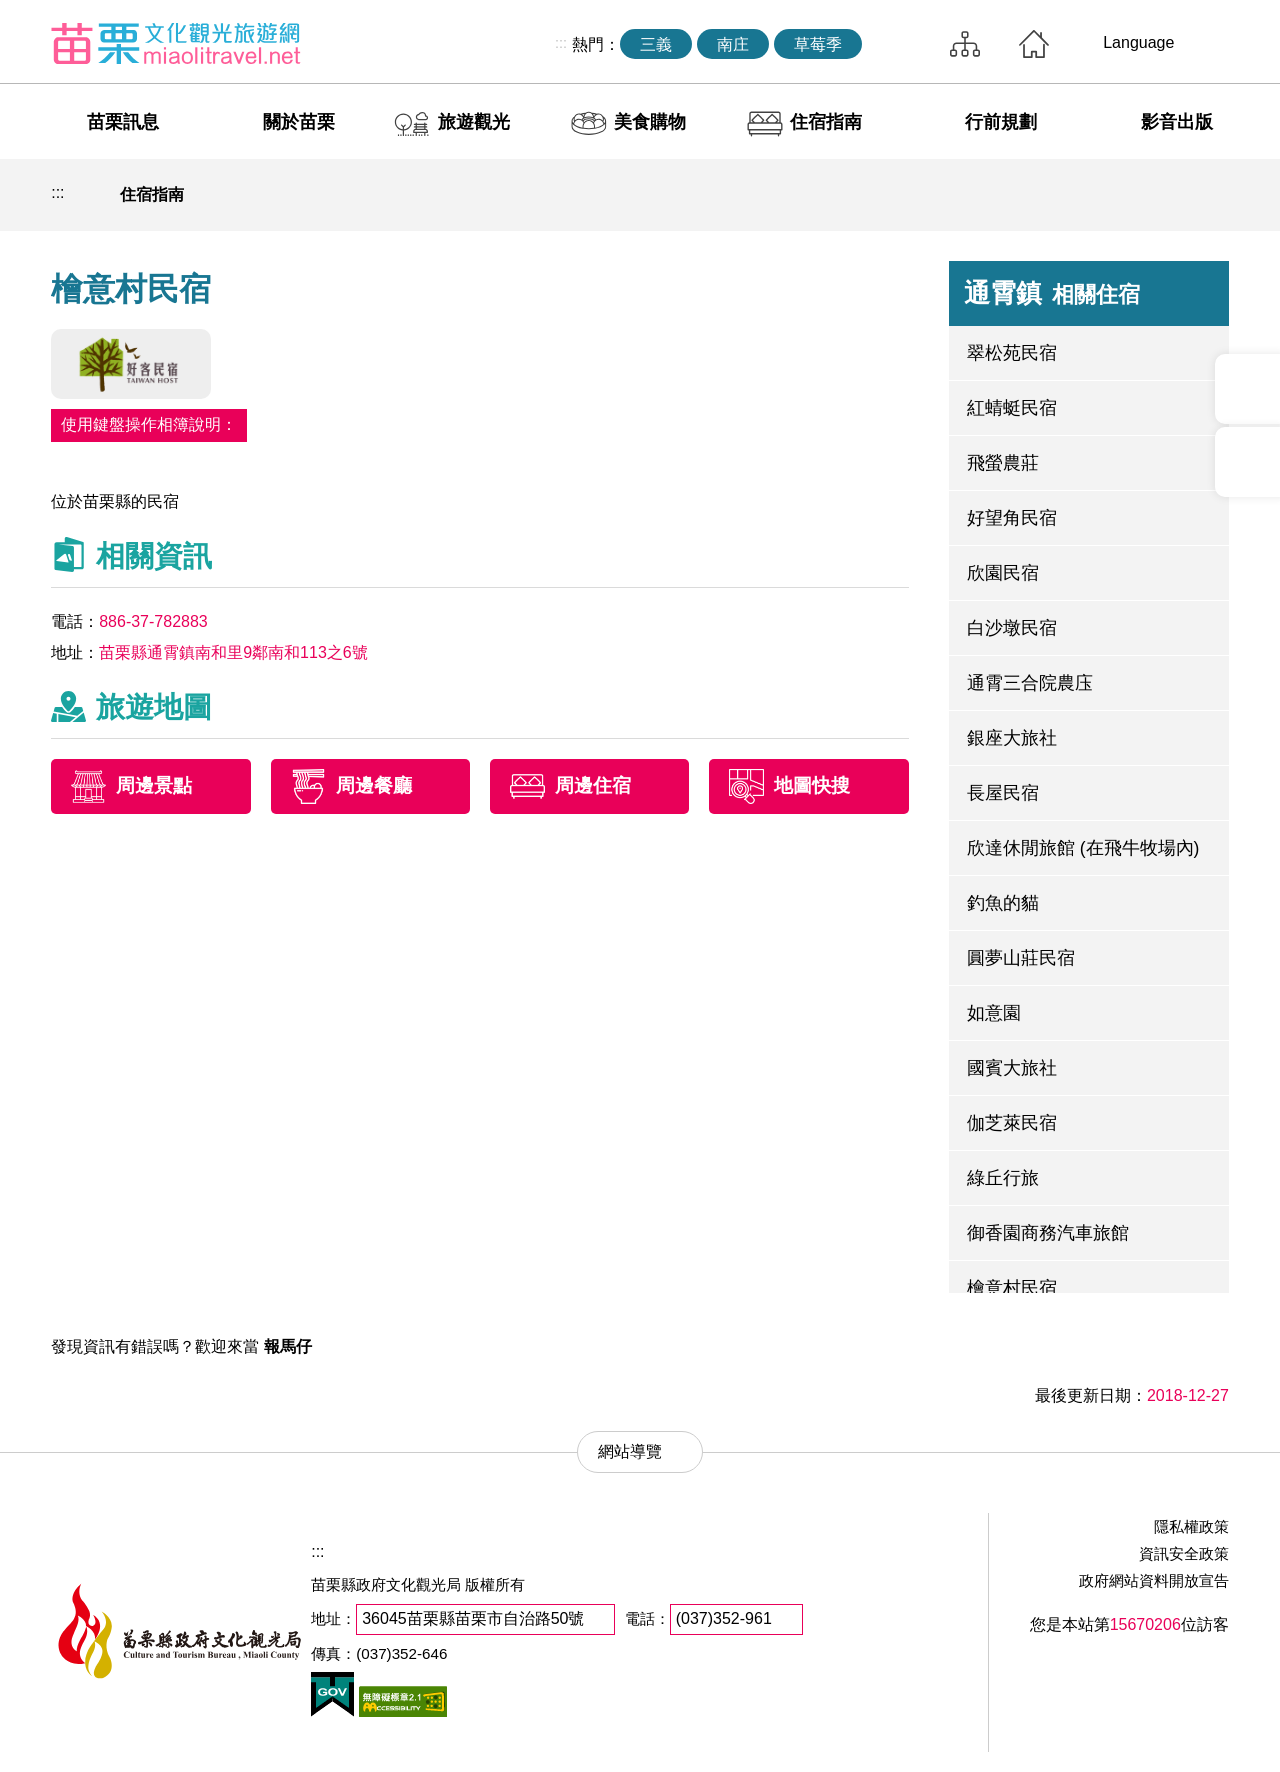 This screenshot has width=1280, height=1772. What do you see at coordinates (1003, 793) in the screenshot?
I see `長屋民宿` at bounding box center [1003, 793].